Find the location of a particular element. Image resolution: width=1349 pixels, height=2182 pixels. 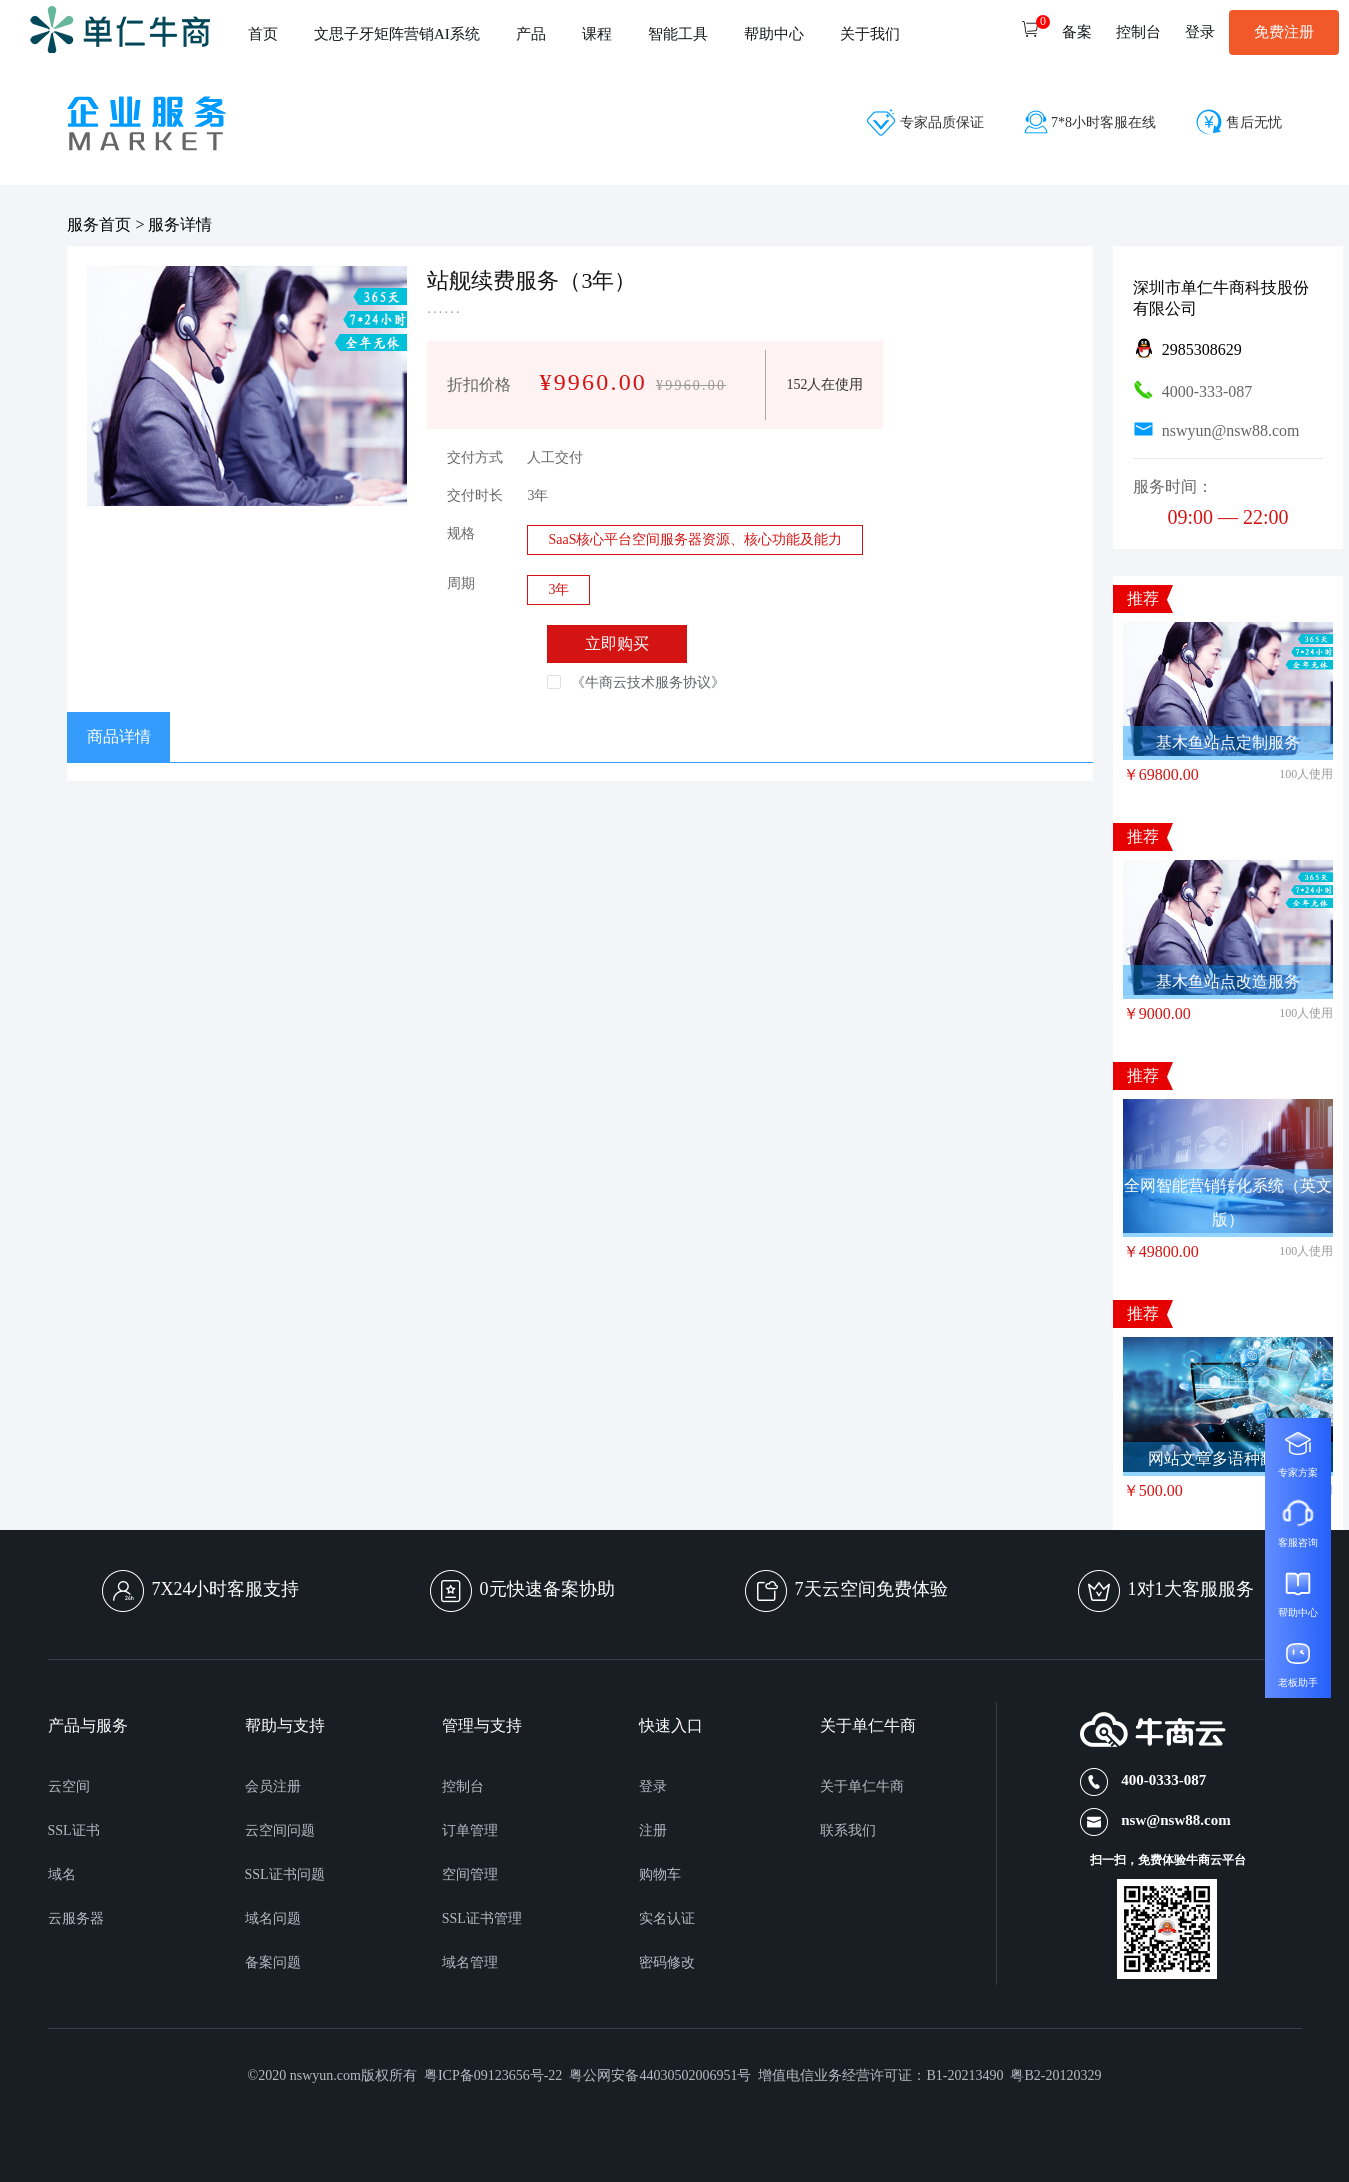

实名认证 is located at coordinates (667, 1918).